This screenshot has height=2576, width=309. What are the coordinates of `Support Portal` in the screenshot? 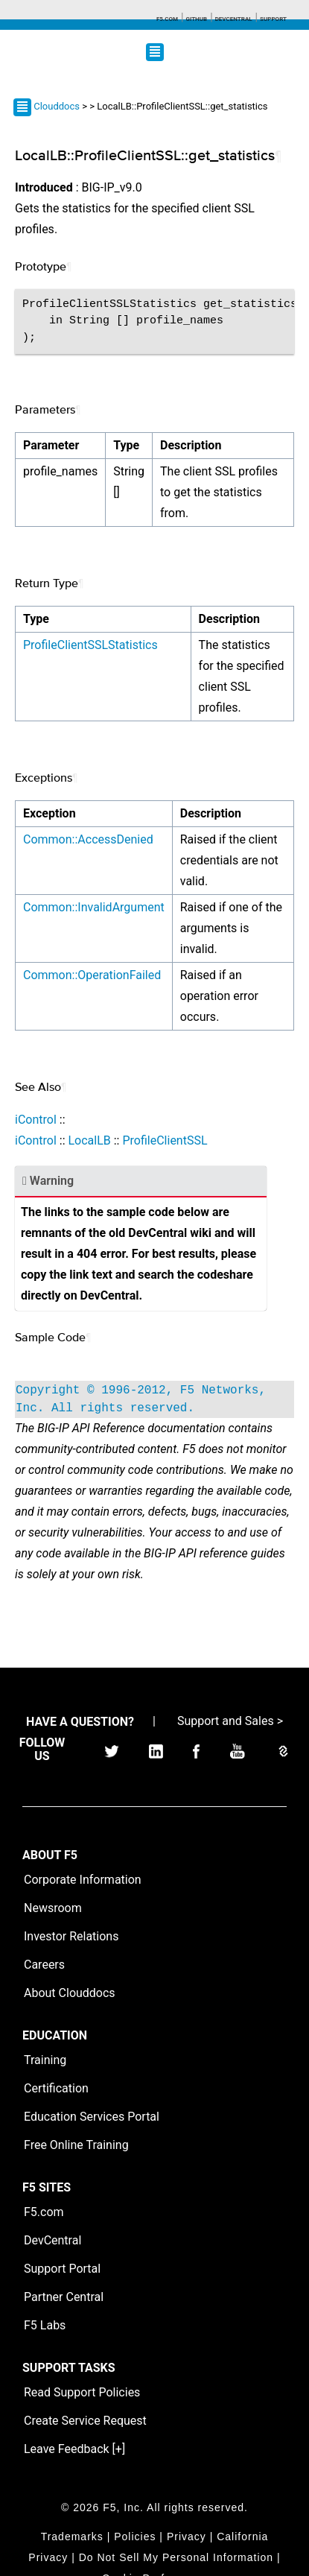 It's located at (62, 2269).